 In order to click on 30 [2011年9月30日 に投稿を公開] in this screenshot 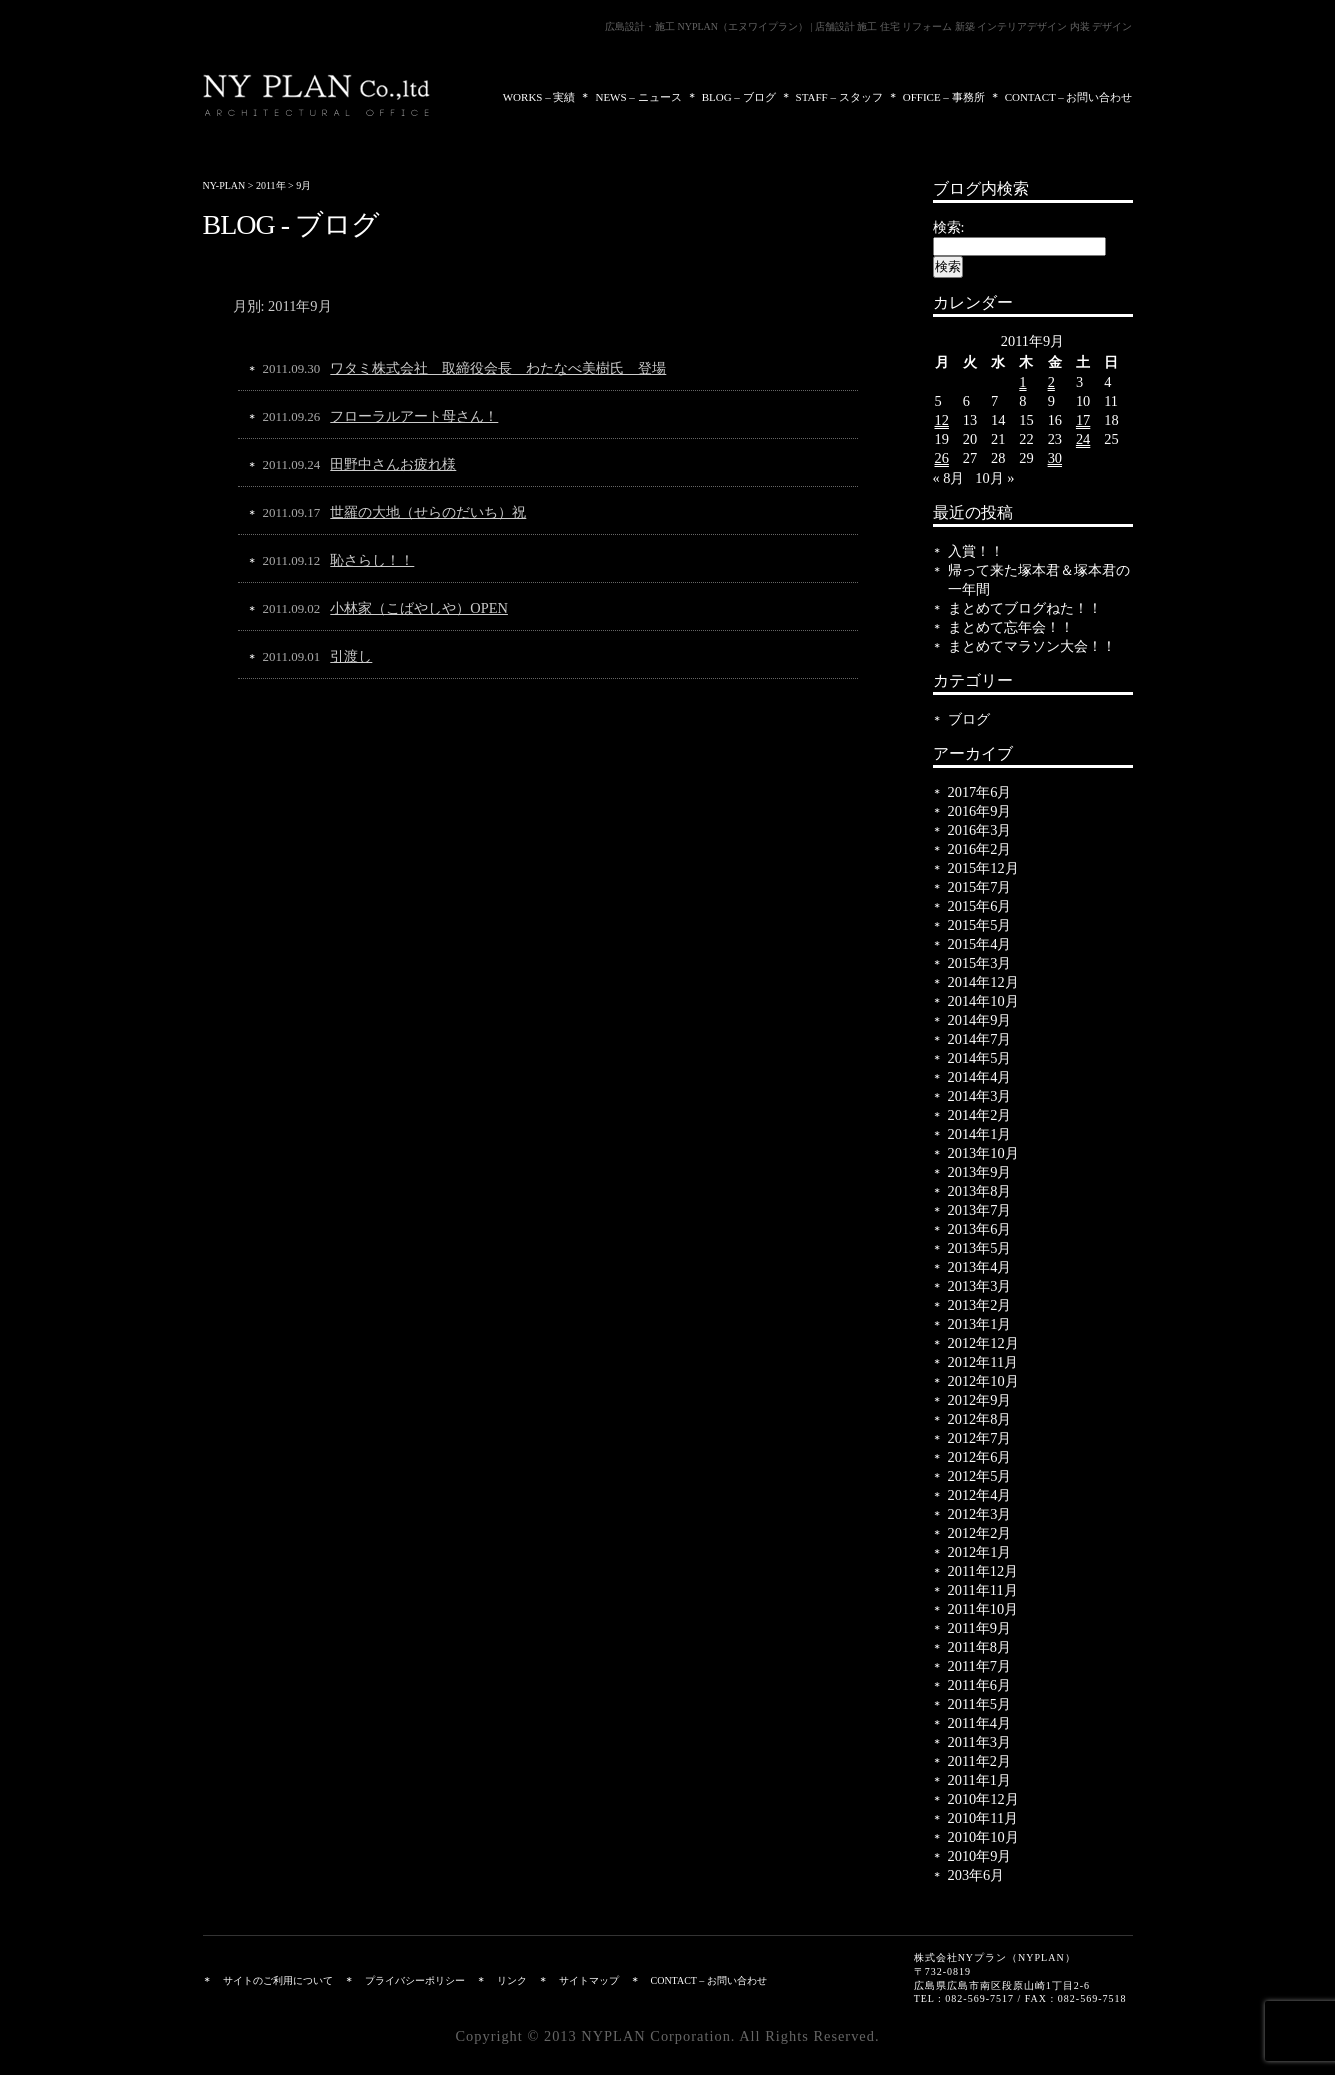, I will do `click(1055, 458)`.